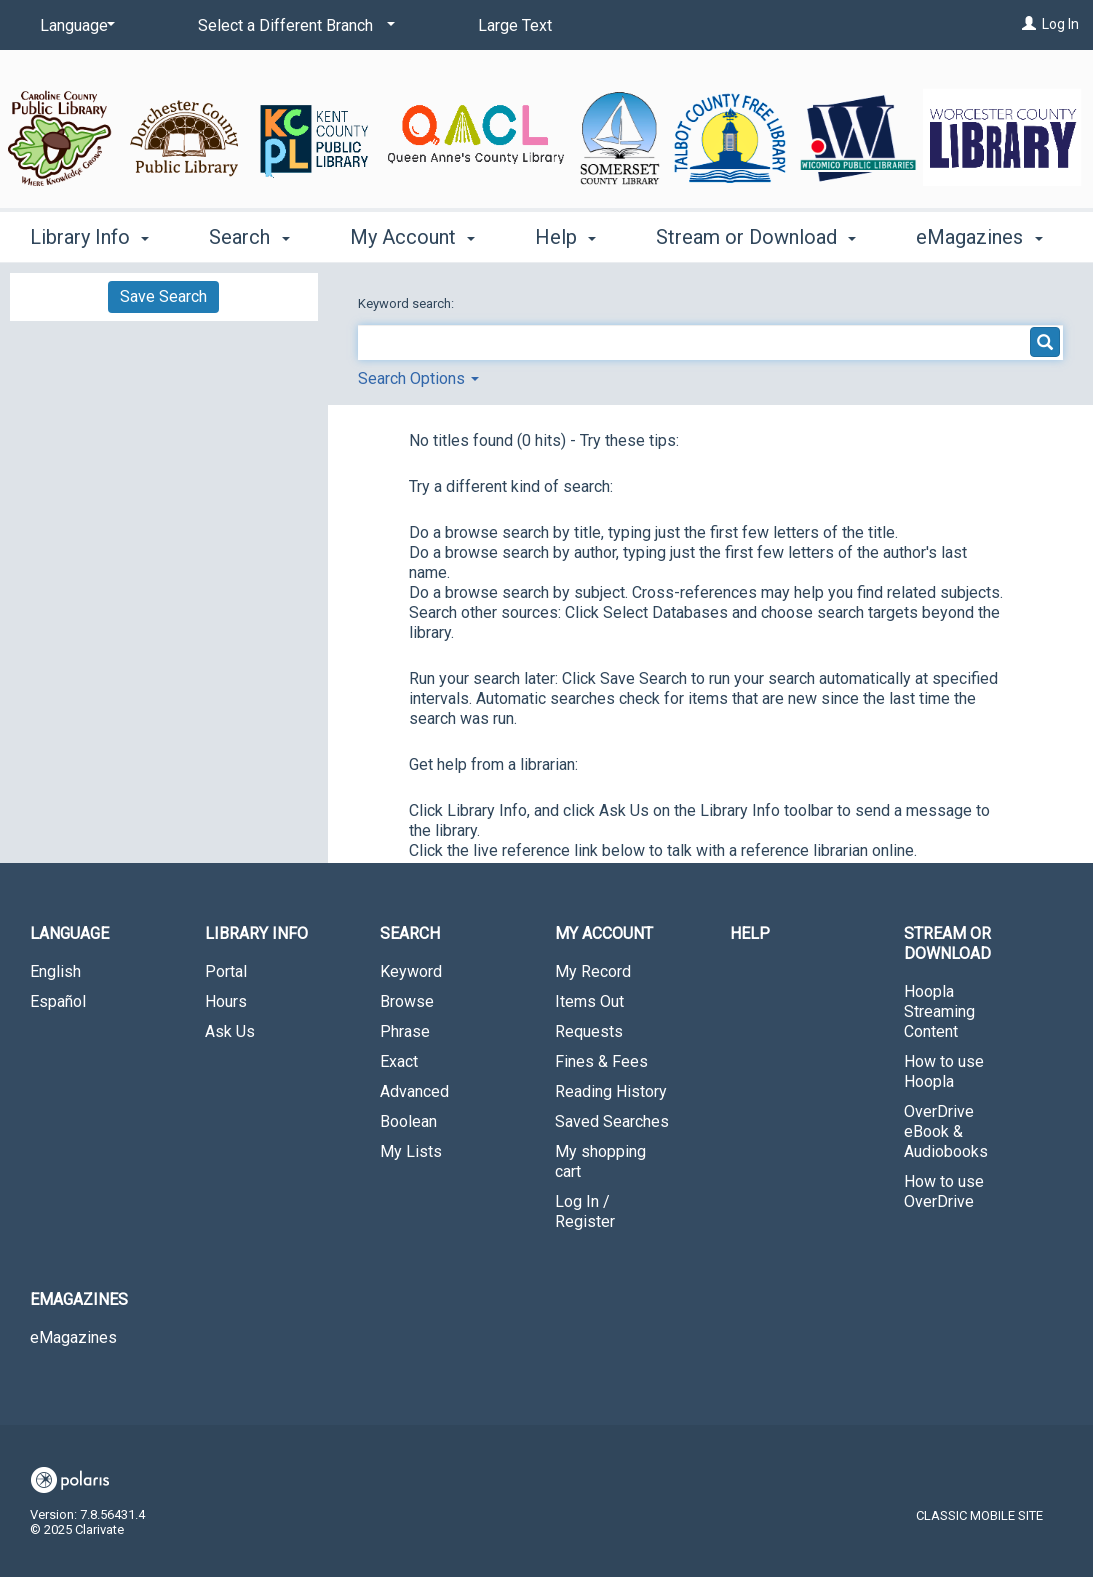 The image size is (1093, 1577). I want to click on [Select a Different Branch], so click(293, 26).